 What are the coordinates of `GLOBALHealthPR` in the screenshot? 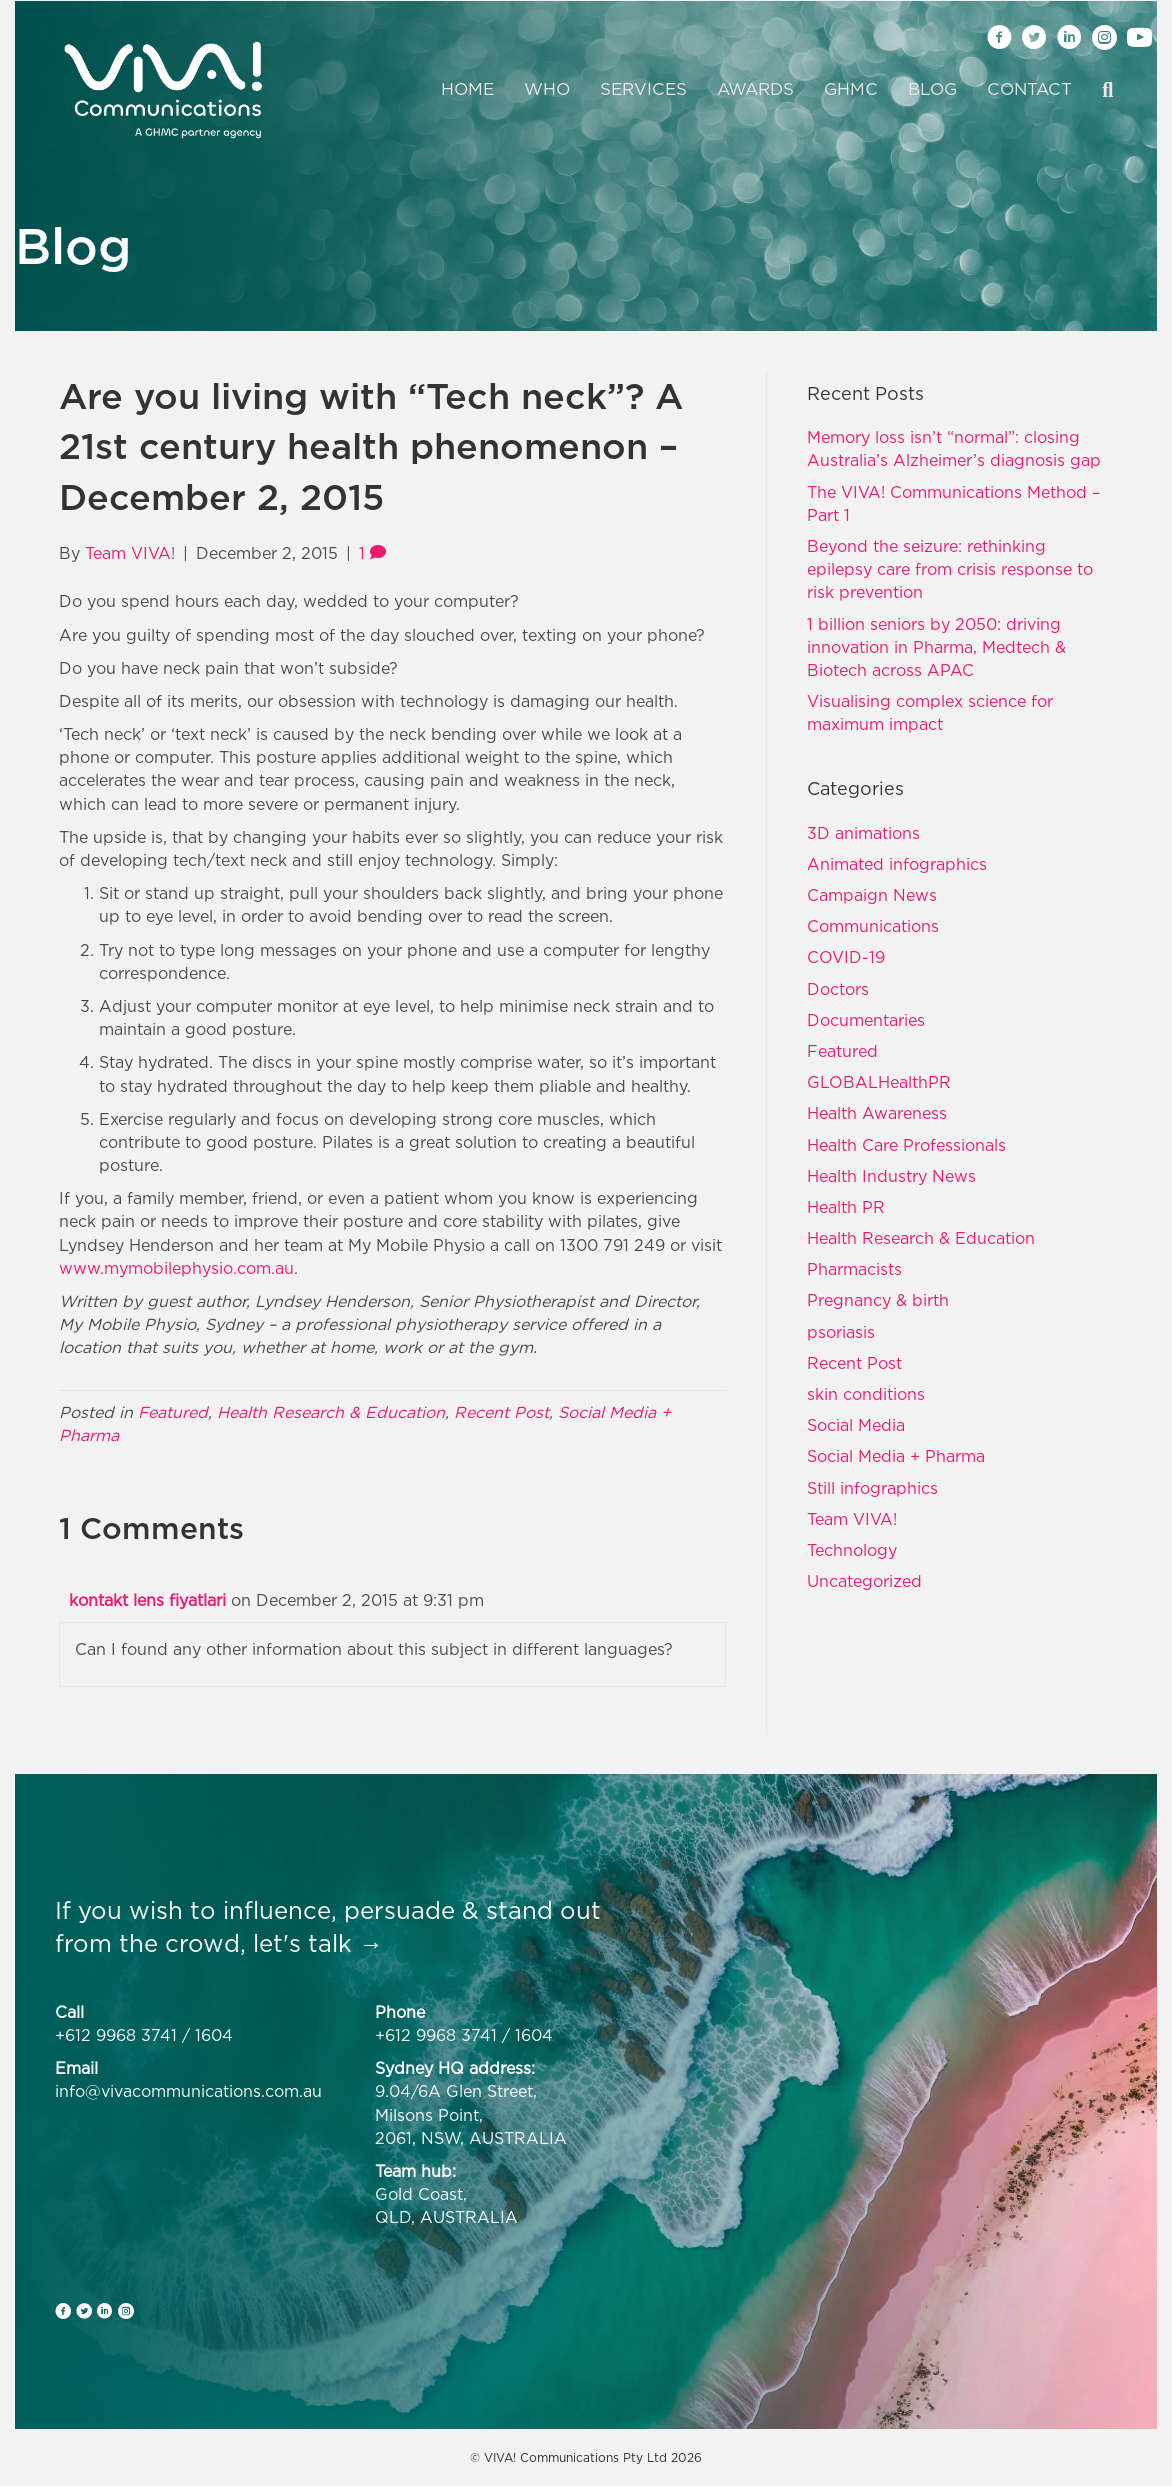 It's located at (879, 1082).